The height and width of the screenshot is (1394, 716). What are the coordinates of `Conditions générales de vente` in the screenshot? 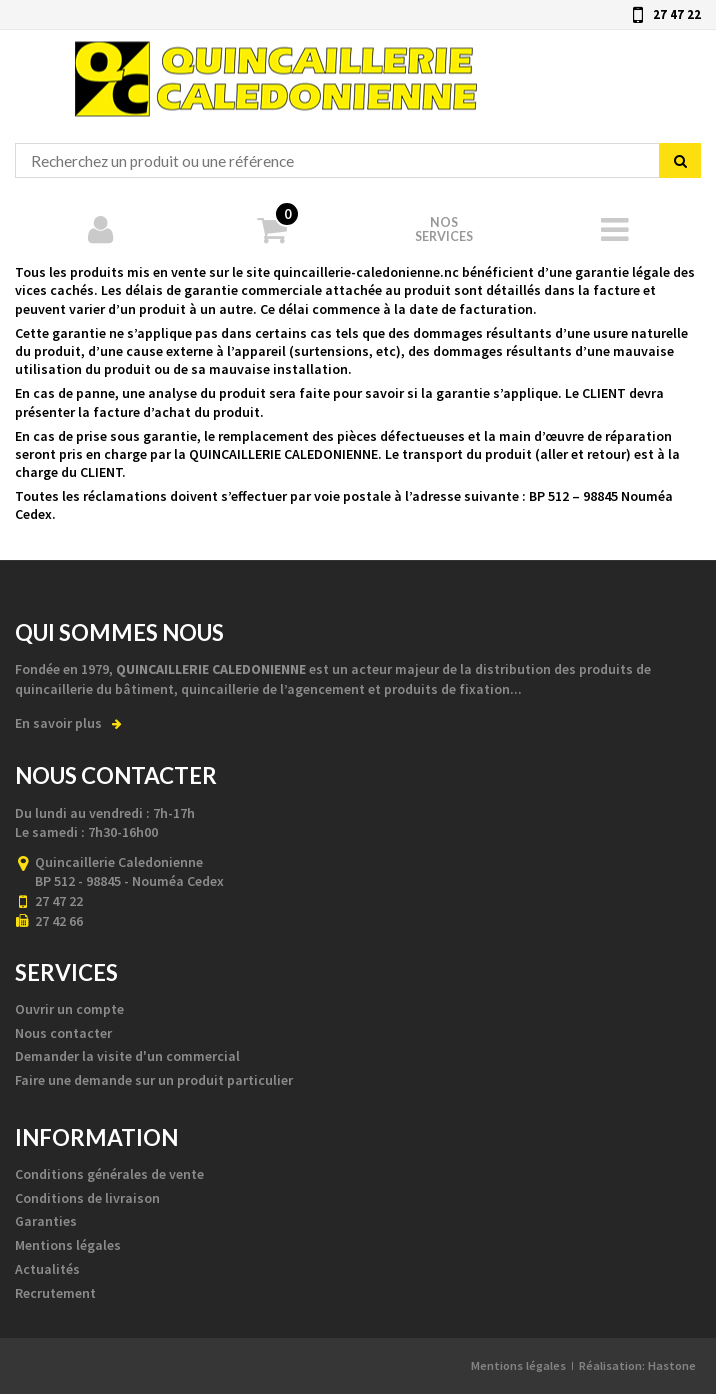 It's located at (109, 1174).